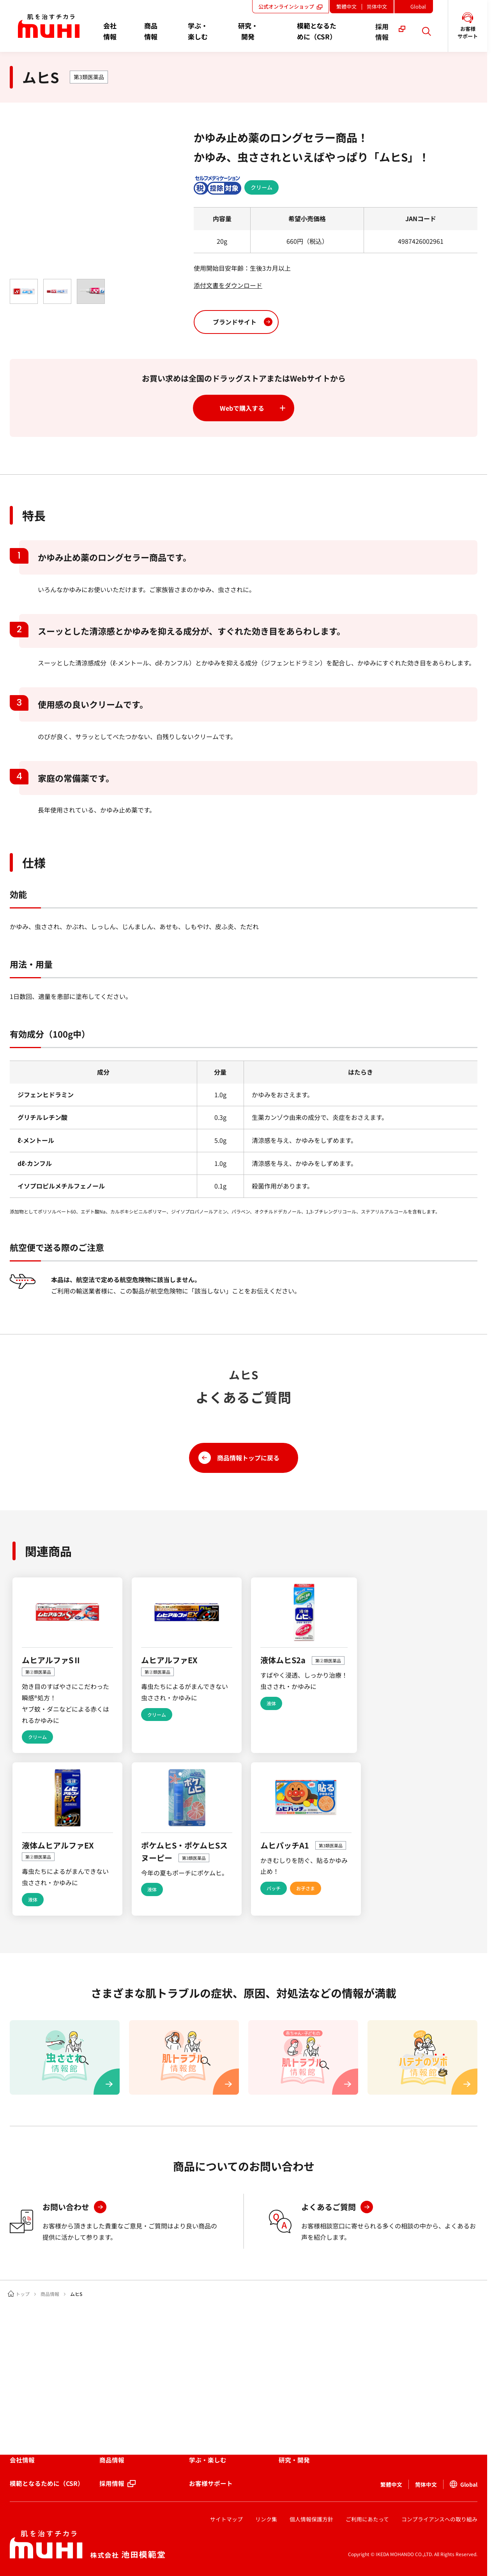  What do you see at coordinates (266, 2519) in the screenshot?
I see `リンク集` at bounding box center [266, 2519].